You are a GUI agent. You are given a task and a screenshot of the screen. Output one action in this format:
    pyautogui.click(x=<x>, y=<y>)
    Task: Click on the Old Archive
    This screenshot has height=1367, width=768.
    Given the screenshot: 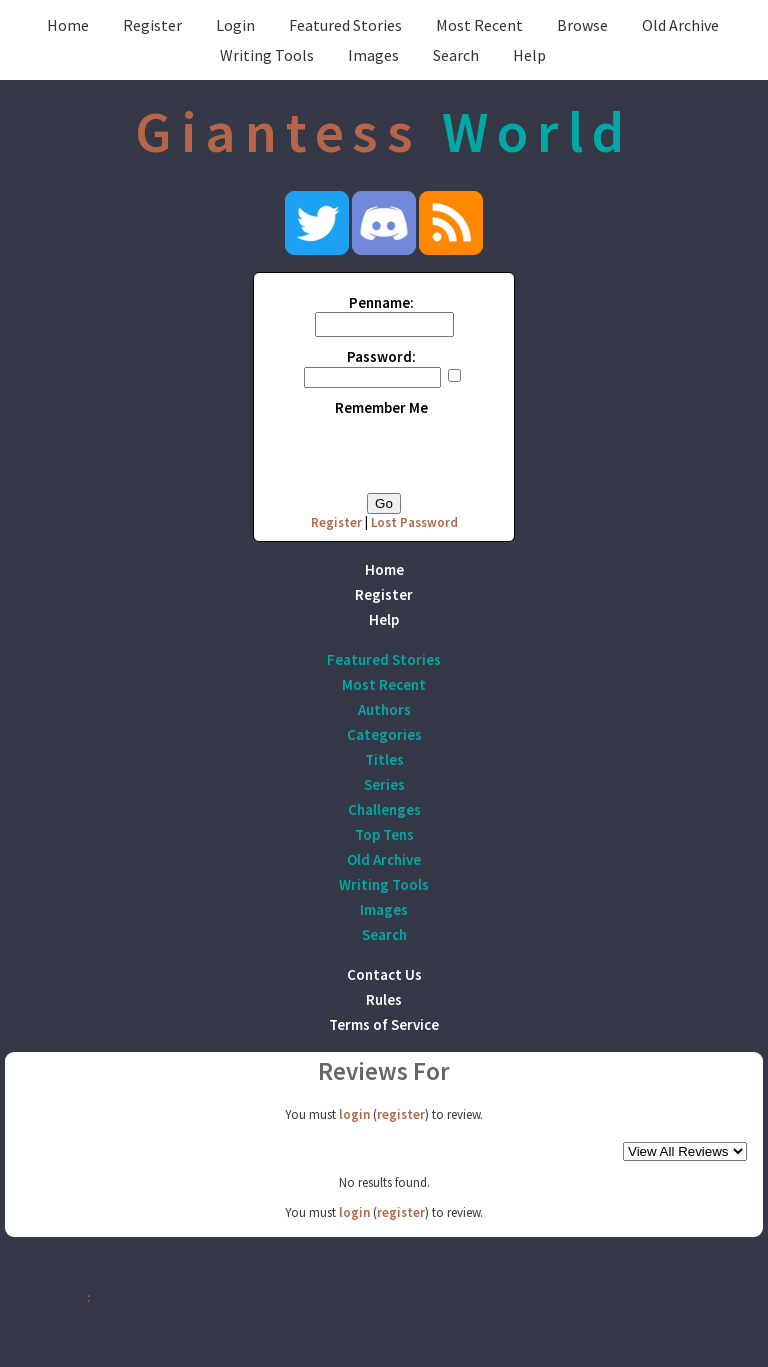 What is the action you would take?
    pyautogui.click(x=680, y=25)
    